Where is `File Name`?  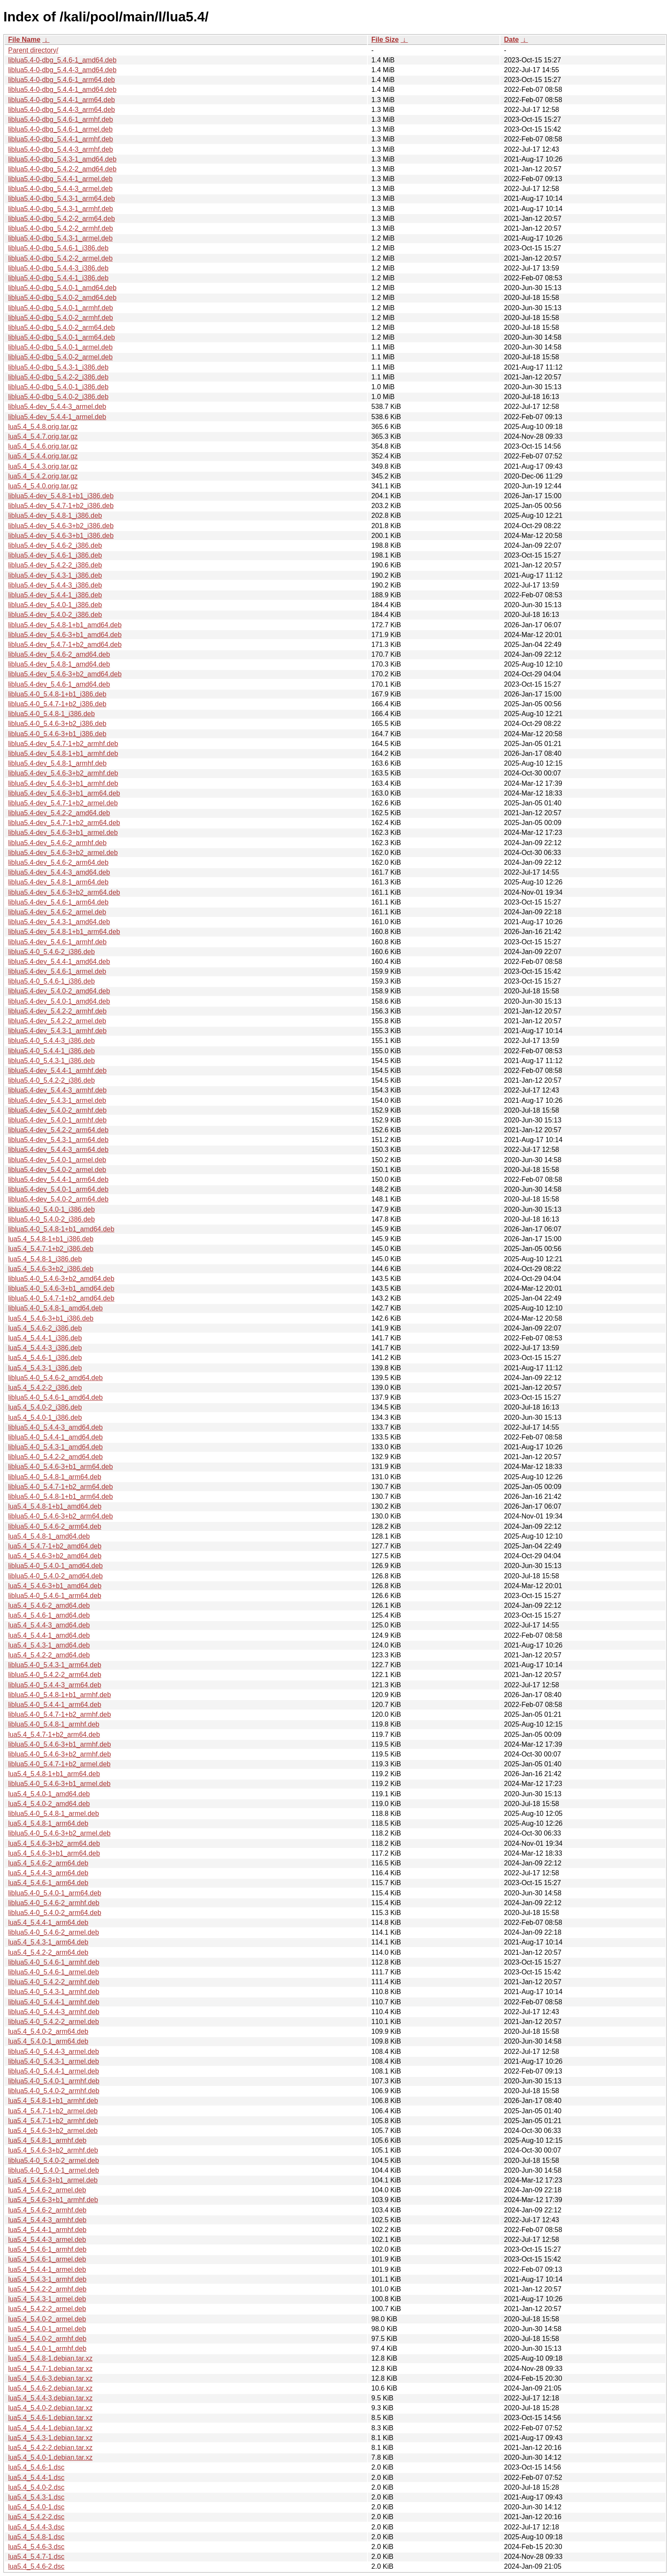 File Name is located at coordinates (24, 39).